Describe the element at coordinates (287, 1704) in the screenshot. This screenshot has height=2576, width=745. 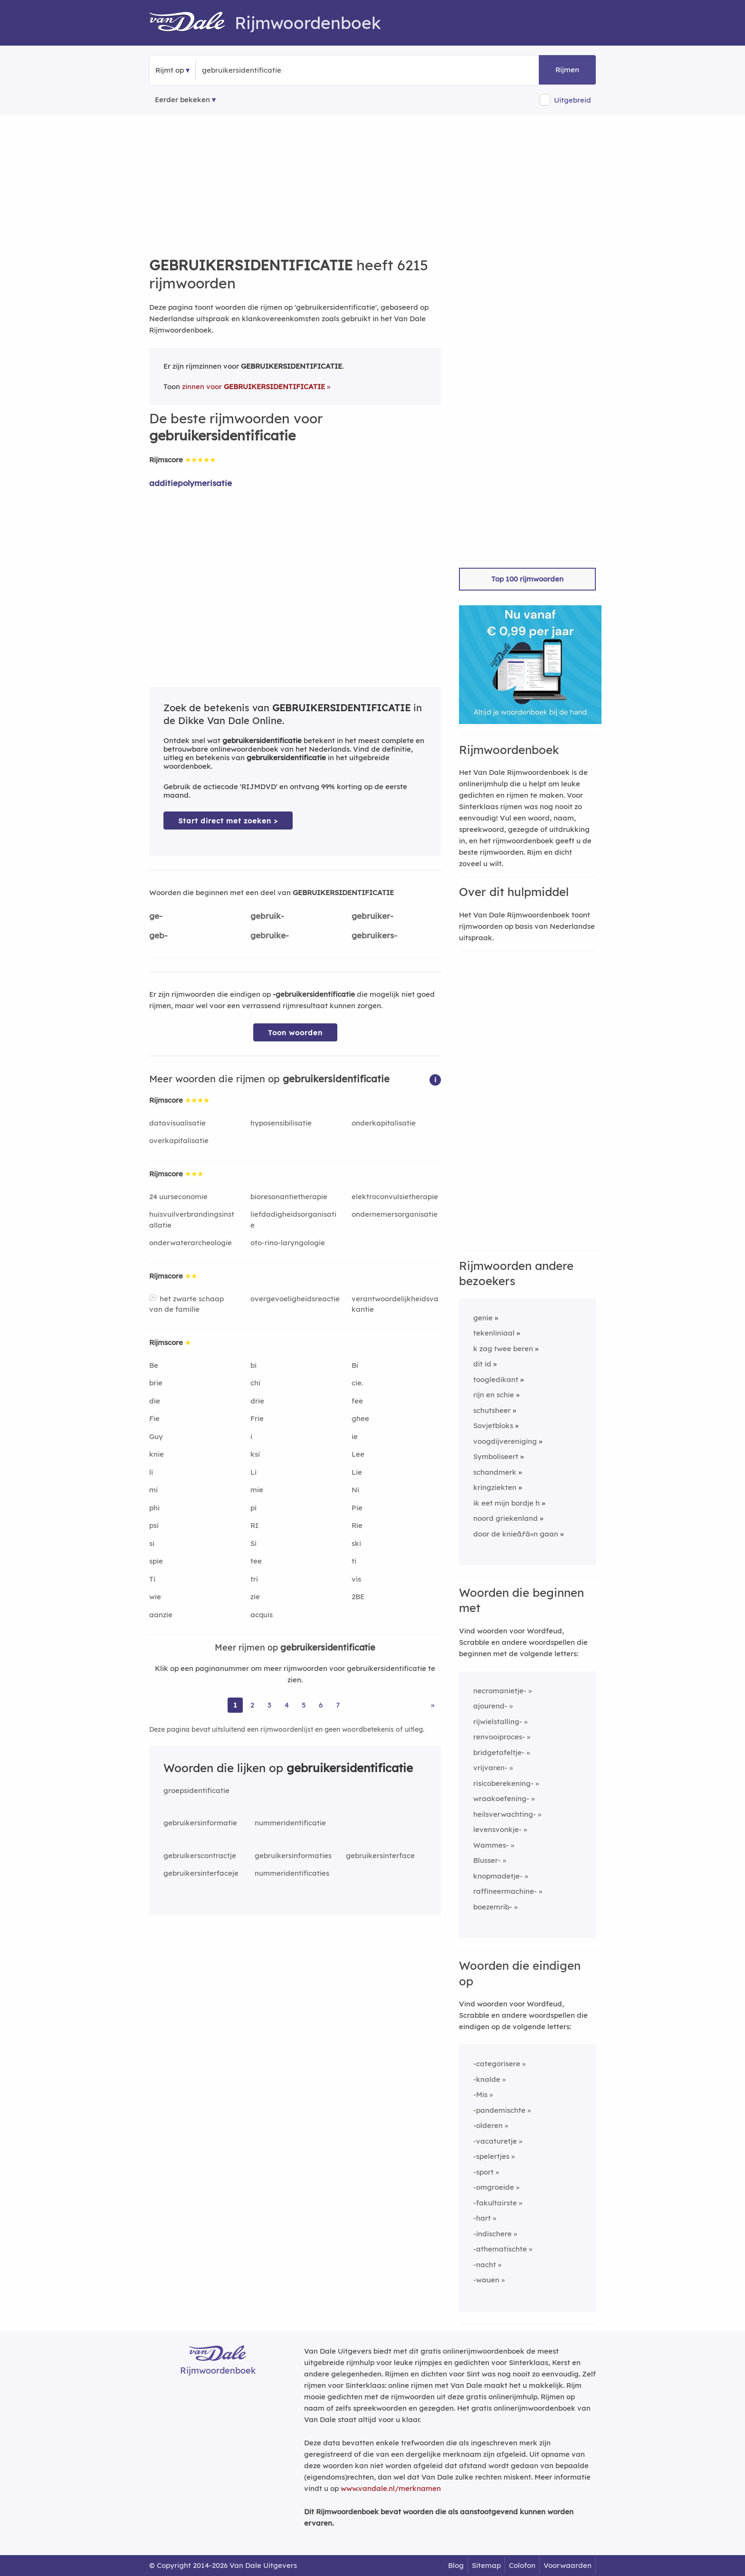
I see `4 [Ga naar pagina 4 voor rijmwoorden van gebruikersidentificatie]` at that location.